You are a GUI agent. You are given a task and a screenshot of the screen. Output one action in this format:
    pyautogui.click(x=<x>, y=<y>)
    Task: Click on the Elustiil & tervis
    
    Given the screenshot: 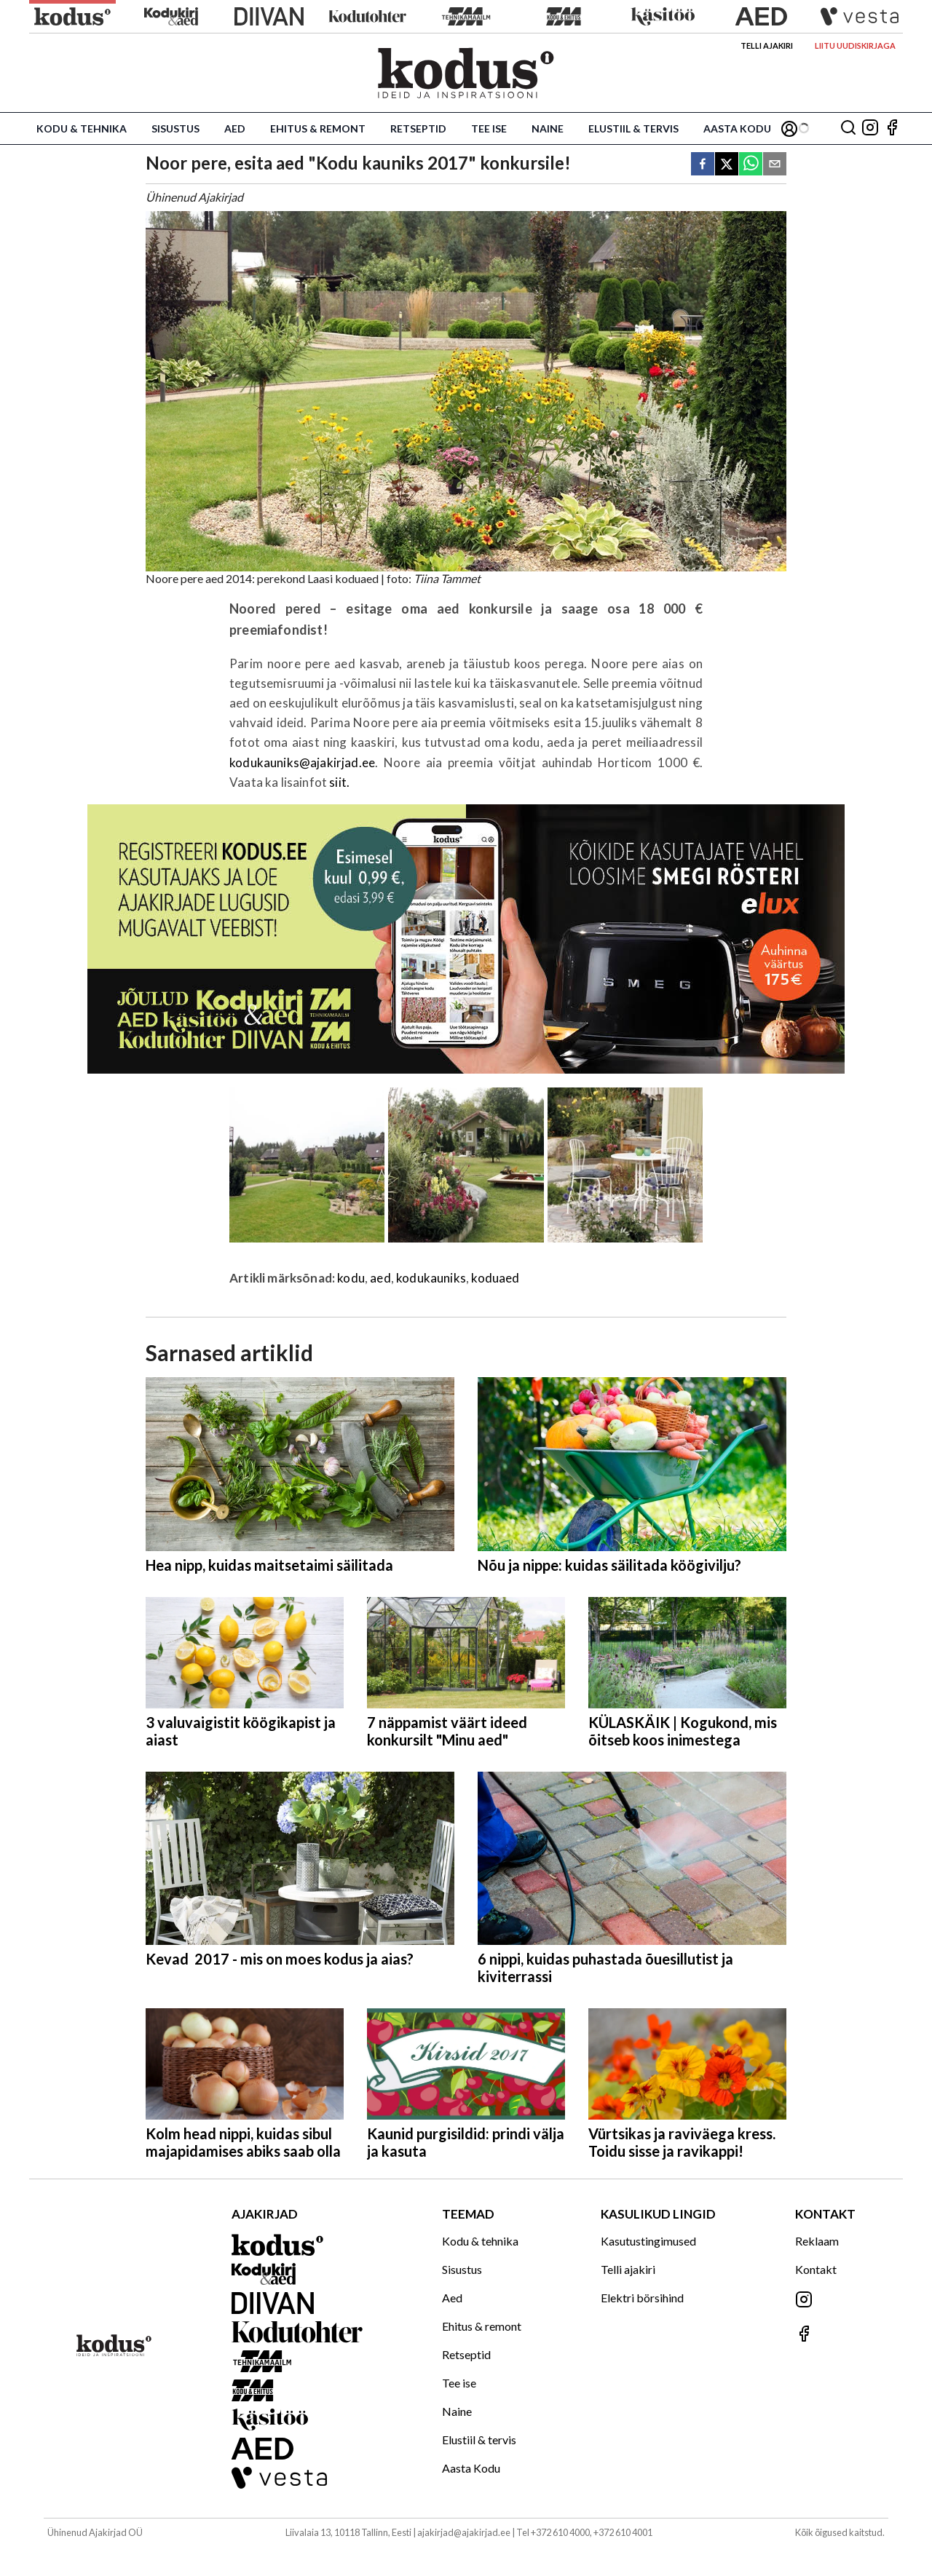 What is the action you would take?
    pyautogui.click(x=633, y=128)
    